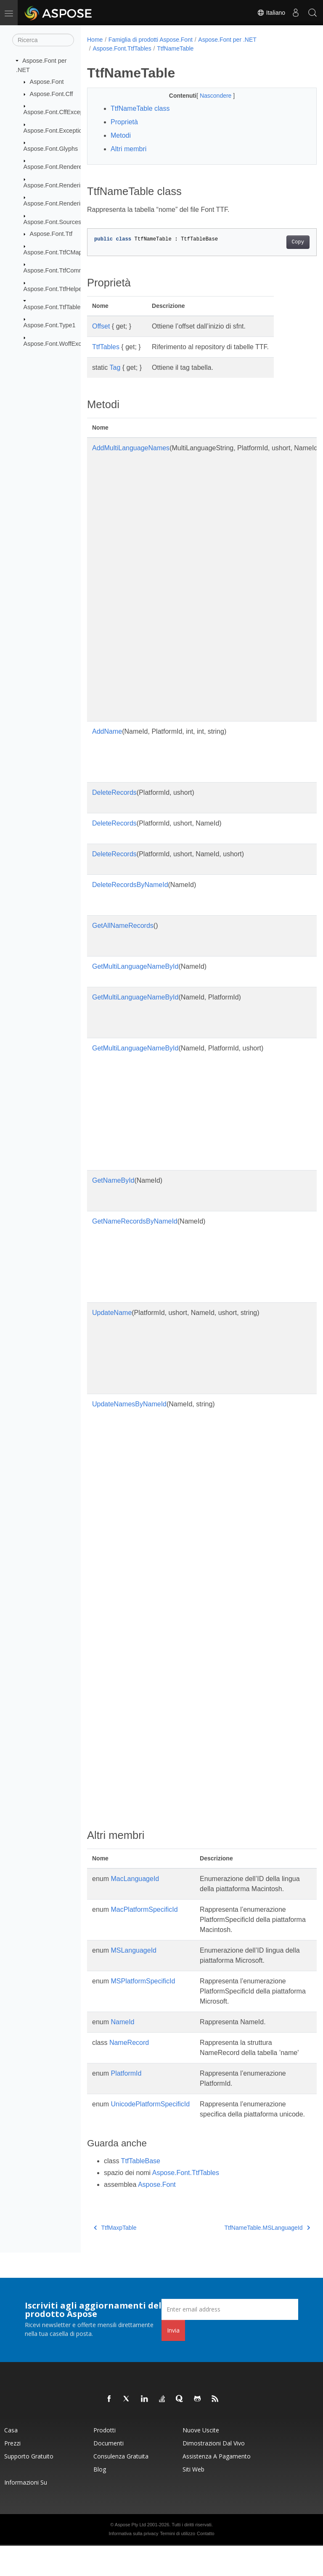 Image resolution: width=323 pixels, height=2576 pixels. What do you see at coordinates (133, 1960) in the screenshot?
I see `MSLanguageId` at bounding box center [133, 1960].